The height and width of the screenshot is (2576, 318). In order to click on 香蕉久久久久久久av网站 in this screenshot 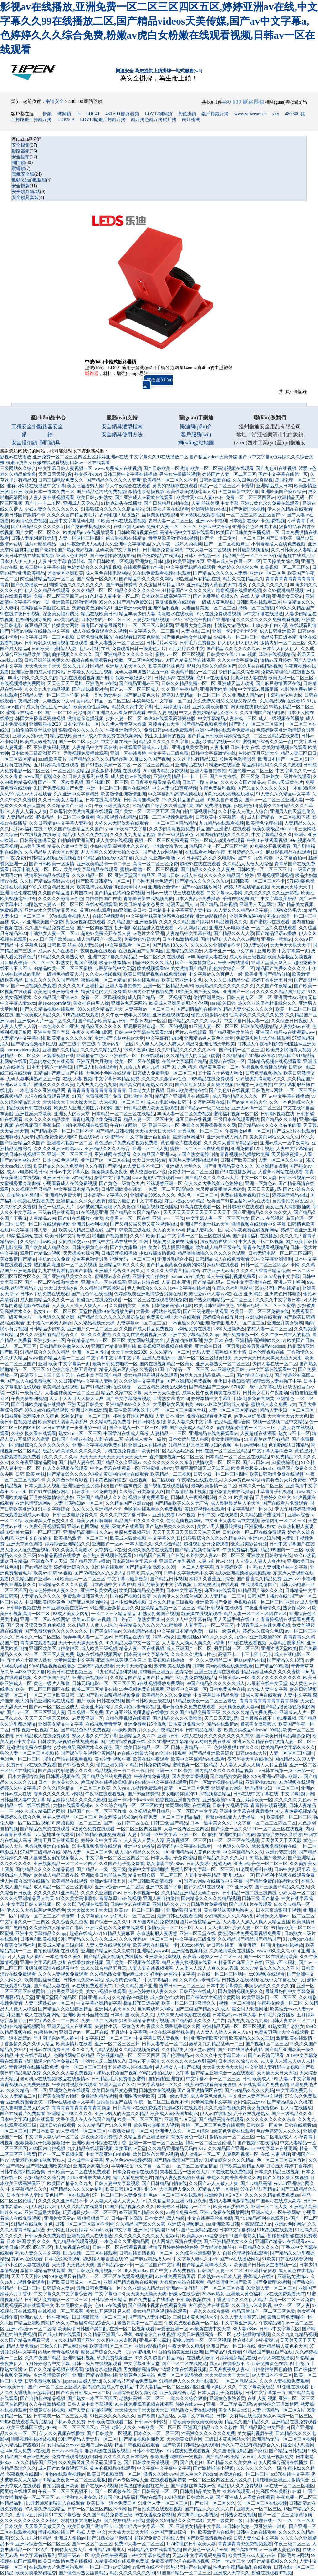, I will do `click(58, 1794)`.